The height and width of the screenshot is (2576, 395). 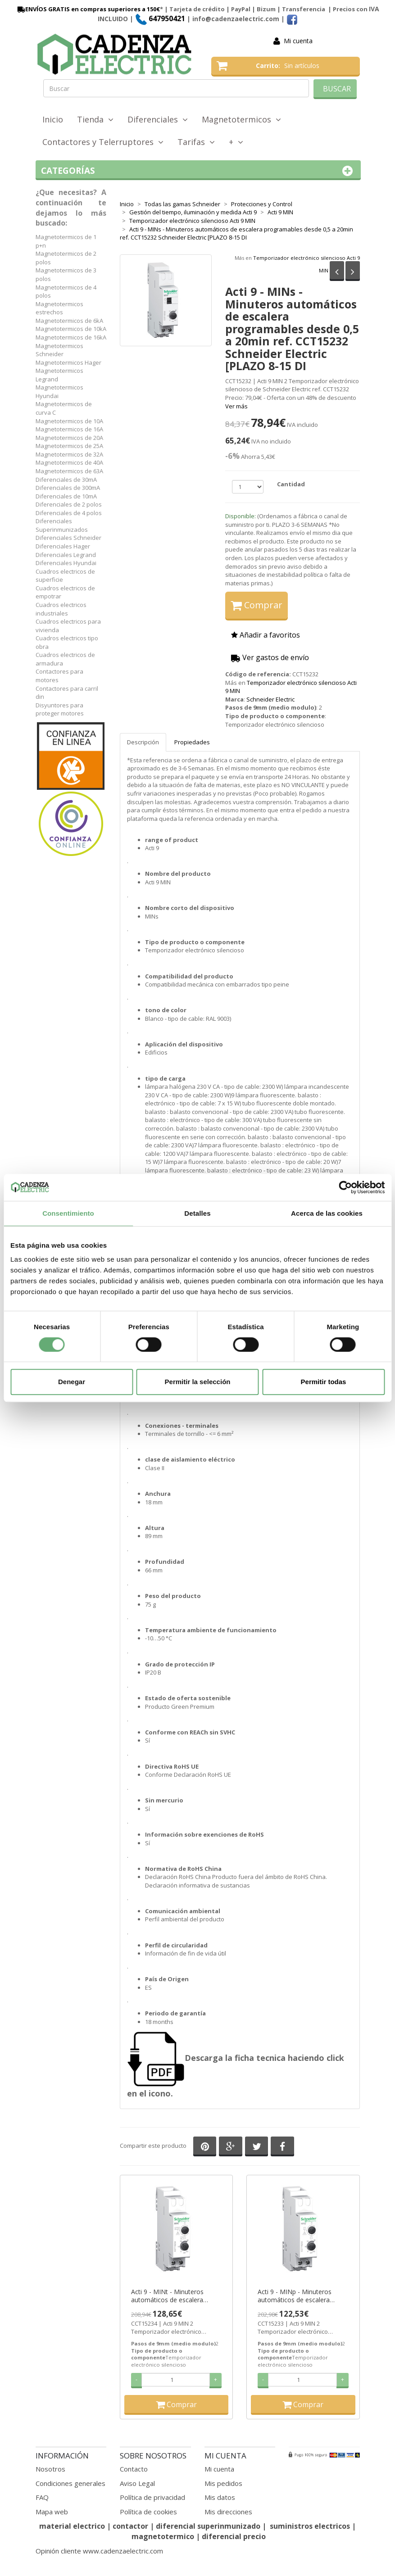 What do you see at coordinates (327, 1213) in the screenshot?
I see `Acerca de las cookies [tab]` at bounding box center [327, 1213].